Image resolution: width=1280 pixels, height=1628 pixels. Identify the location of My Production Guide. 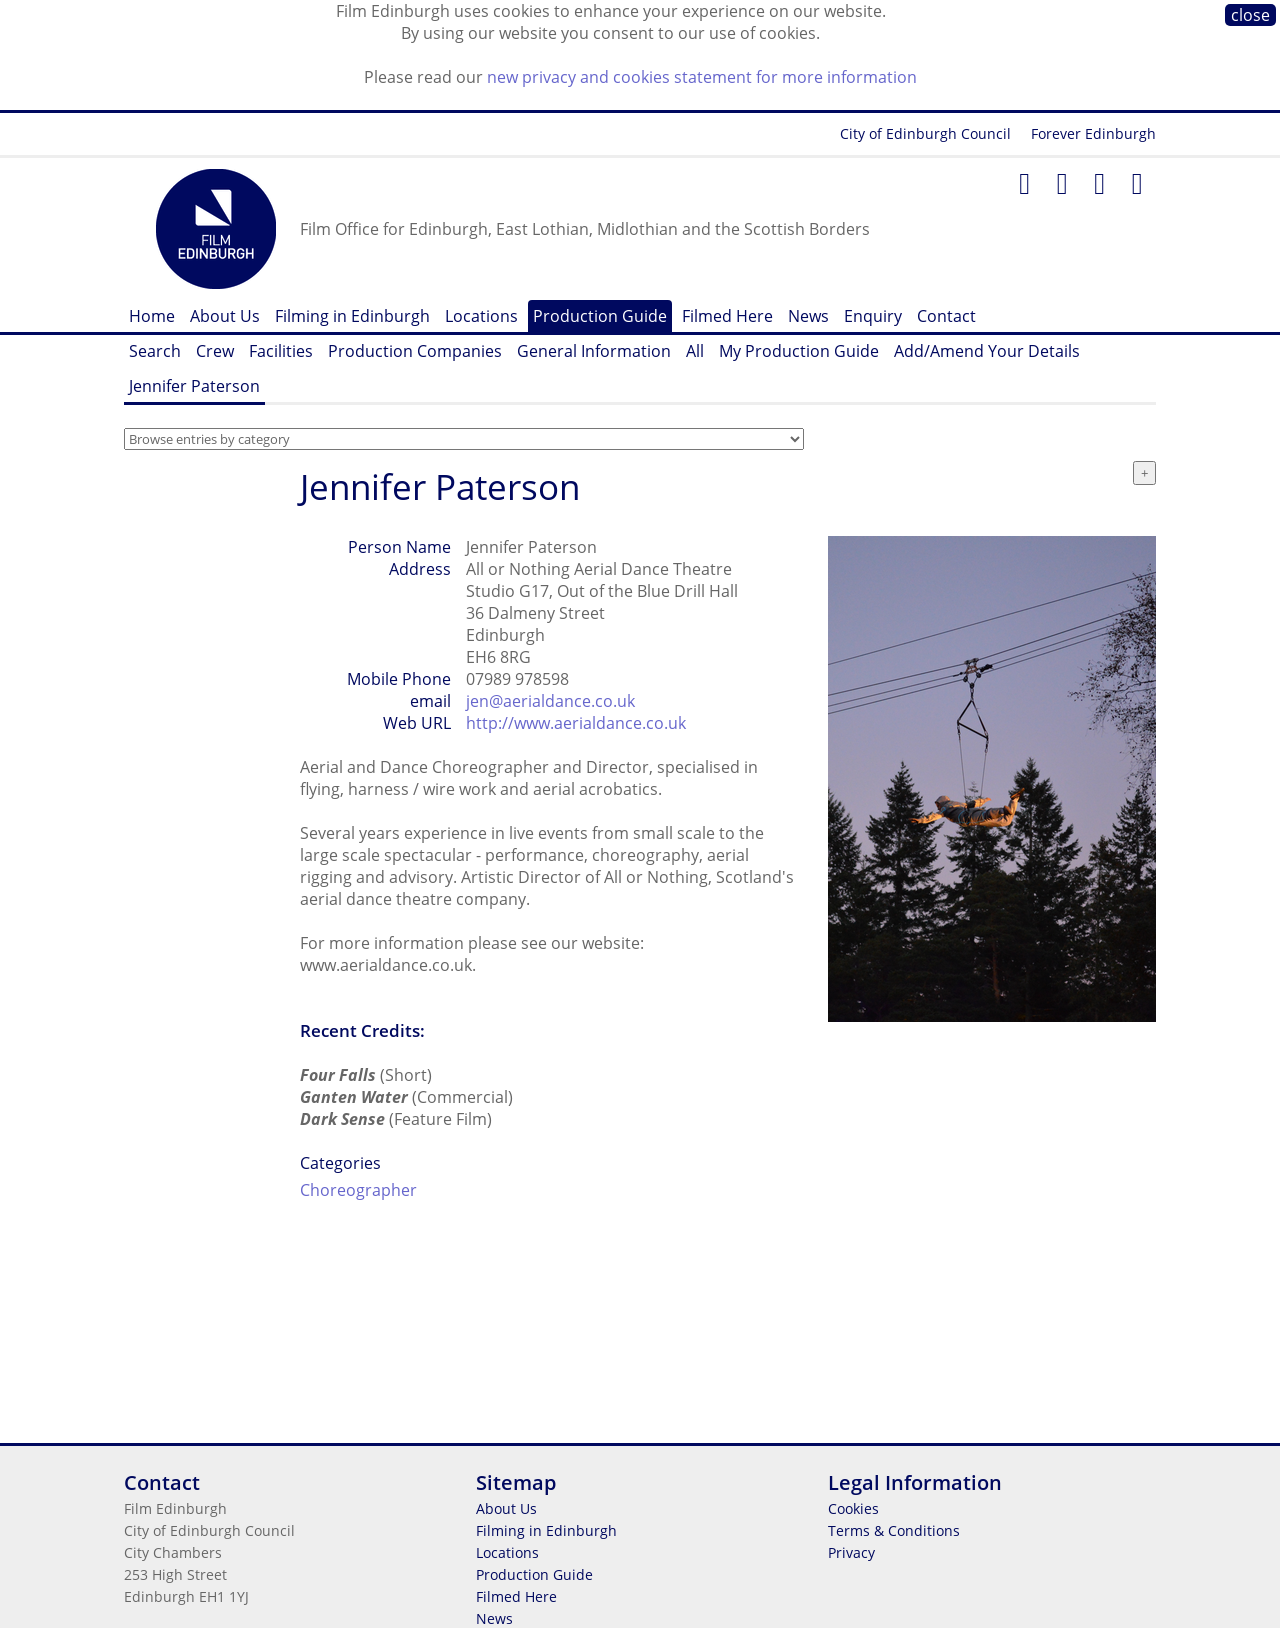
(799, 351).